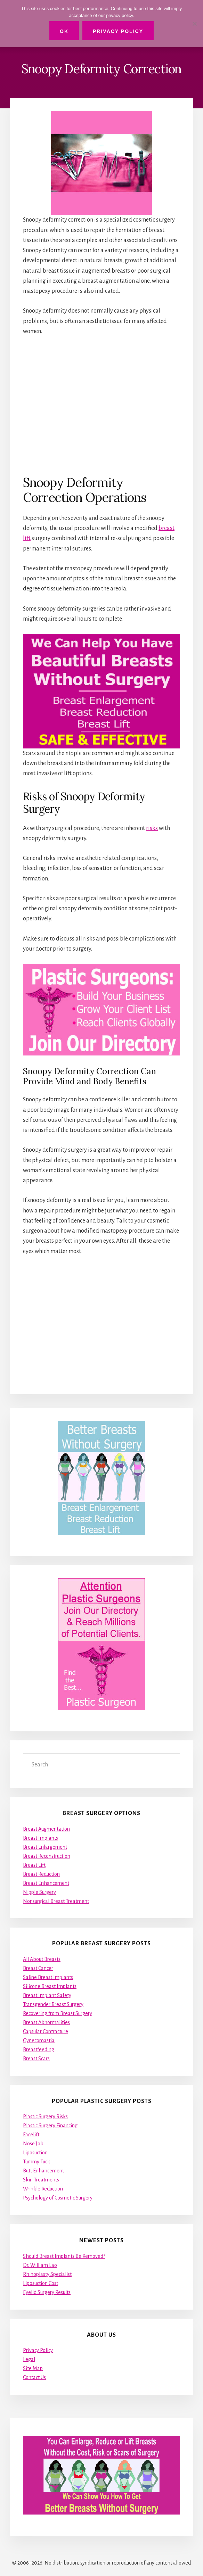  Describe the element at coordinates (33, 2368) in the screenshot. I see `Site Map` at that location.